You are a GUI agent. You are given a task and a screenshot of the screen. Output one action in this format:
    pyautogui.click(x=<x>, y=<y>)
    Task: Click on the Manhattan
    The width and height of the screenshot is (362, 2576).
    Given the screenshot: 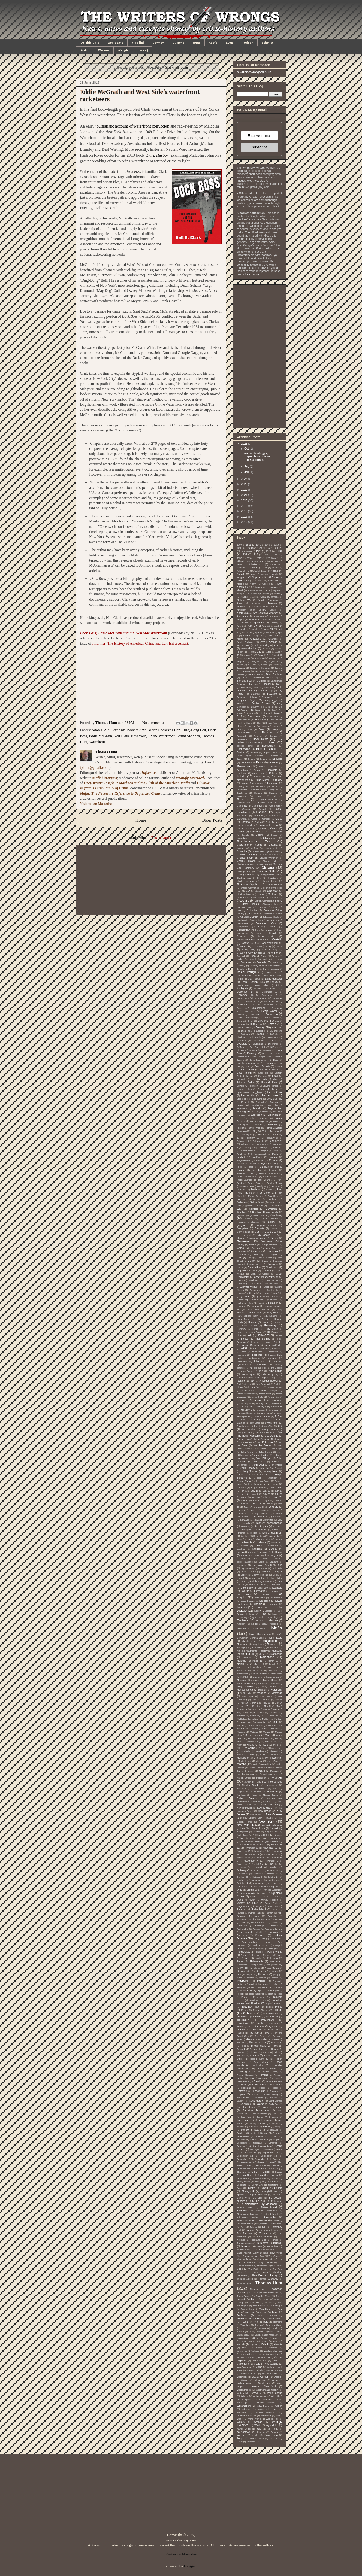 What is the action you would take?
    pyautogui.click(x=247, y=1654)
    